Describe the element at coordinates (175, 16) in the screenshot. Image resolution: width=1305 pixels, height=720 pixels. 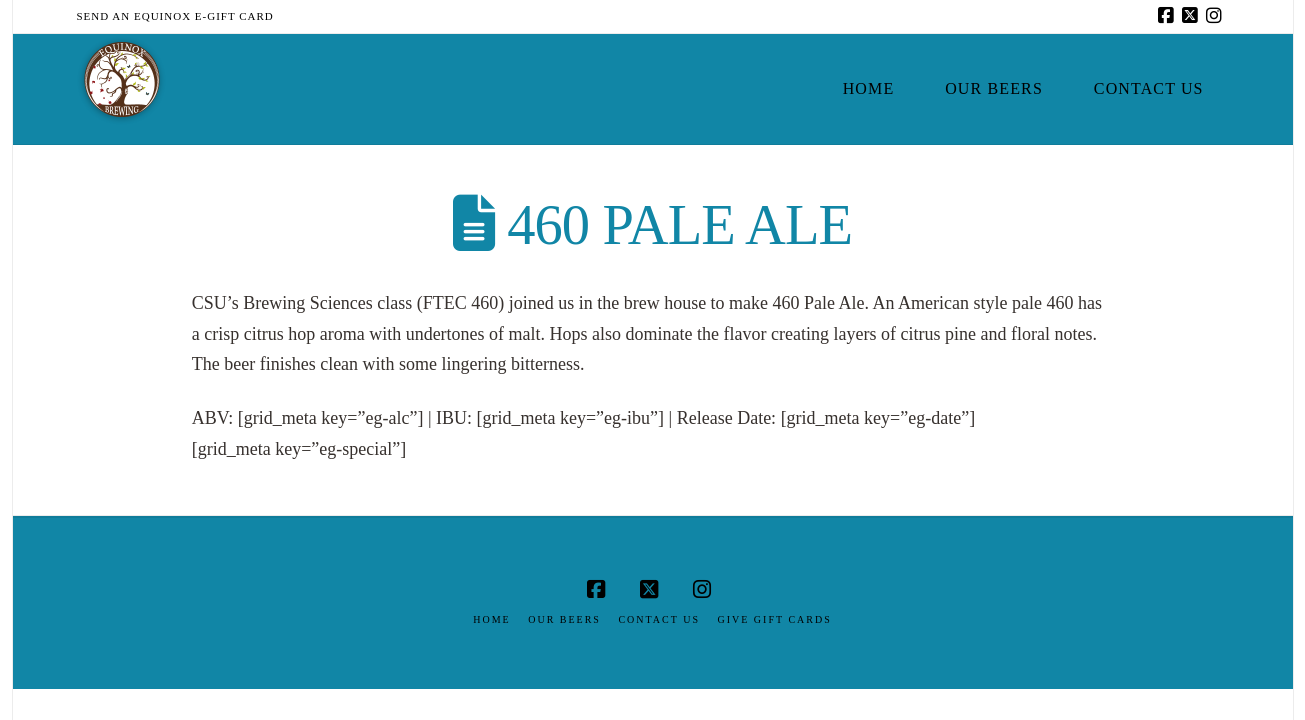
I see `Send an Equinox E-Gift Card` at that location.